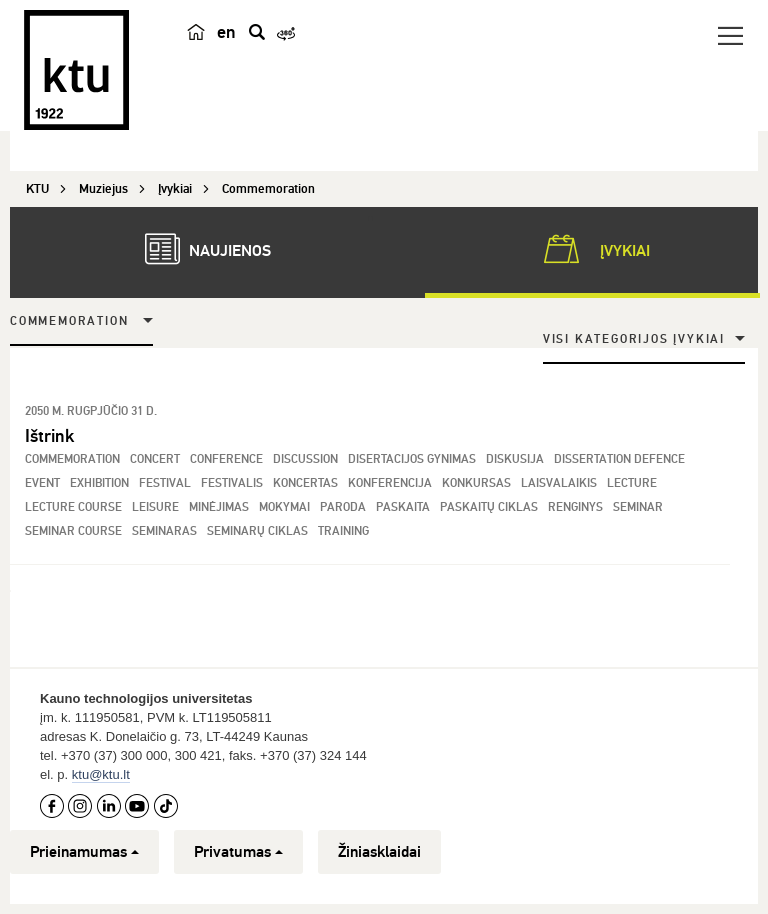 The height and width of the screenshot is (914, 768). Describe the element at coordinates (476, 483) in the screenshot. I see `Konkursas` at that location.